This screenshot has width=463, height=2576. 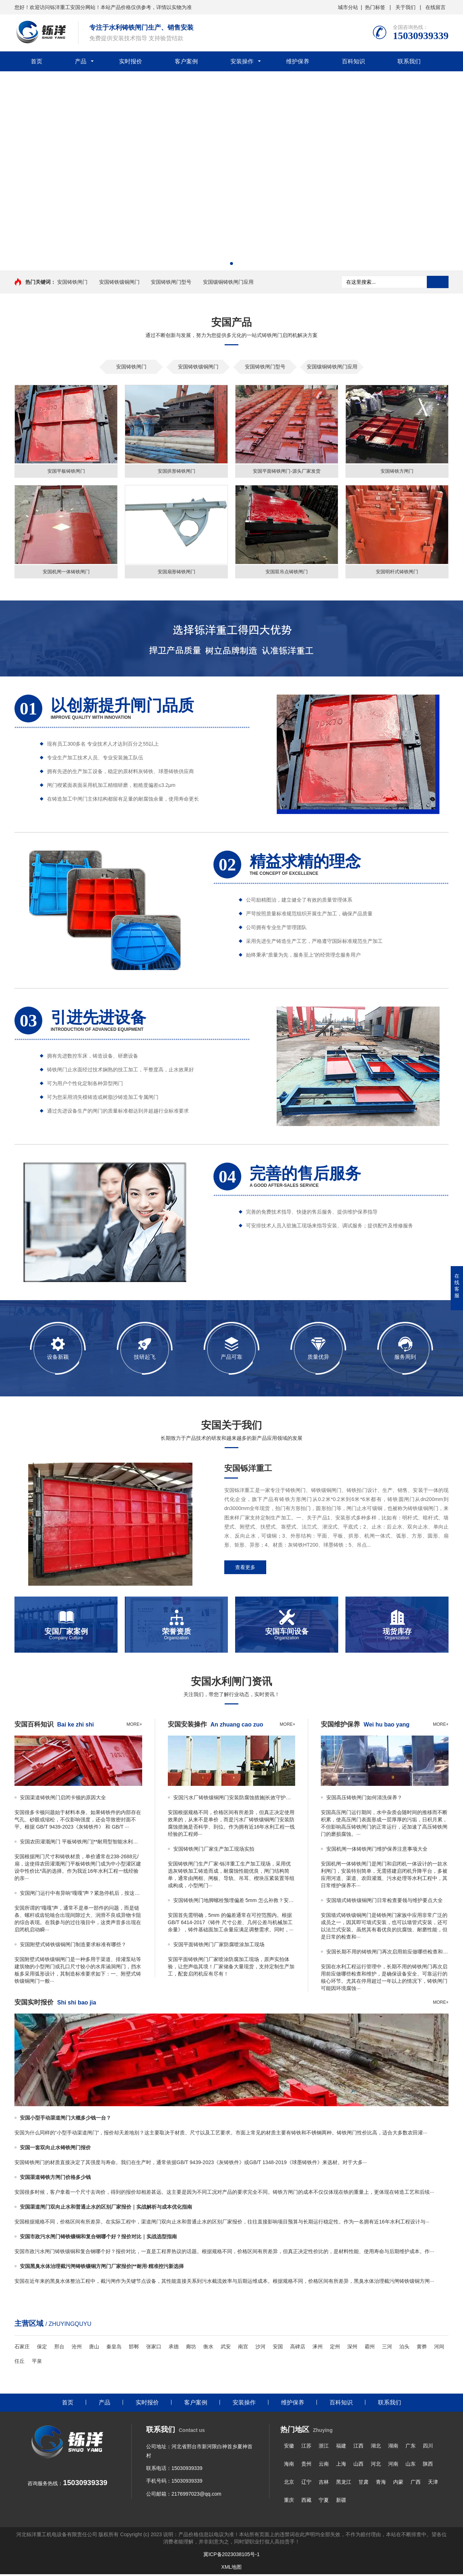 I want to click on 安国铸铁闸门厂家生产加工现场实拍, so click(x=213, y=1851).